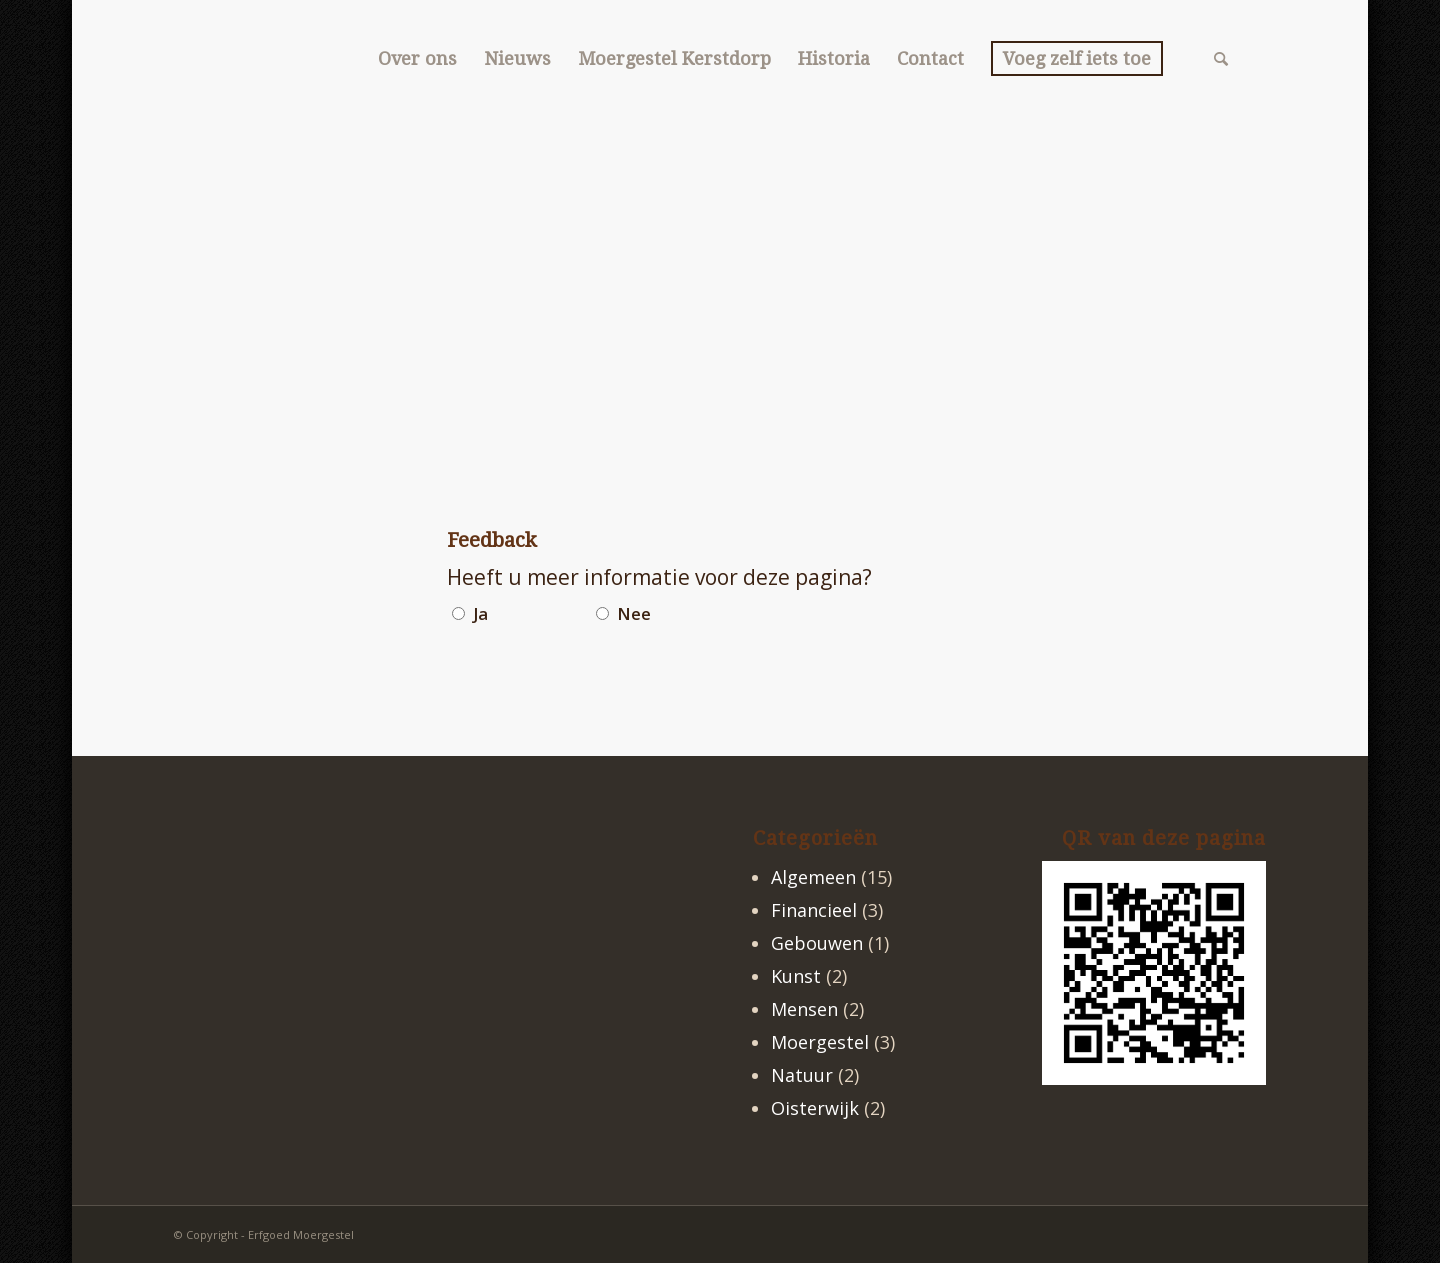 This screenshot has height=1263, width=1440. Describe the element at coordinates (815, 1108) in the screenshot. I see `Oisterwijk` at that location.